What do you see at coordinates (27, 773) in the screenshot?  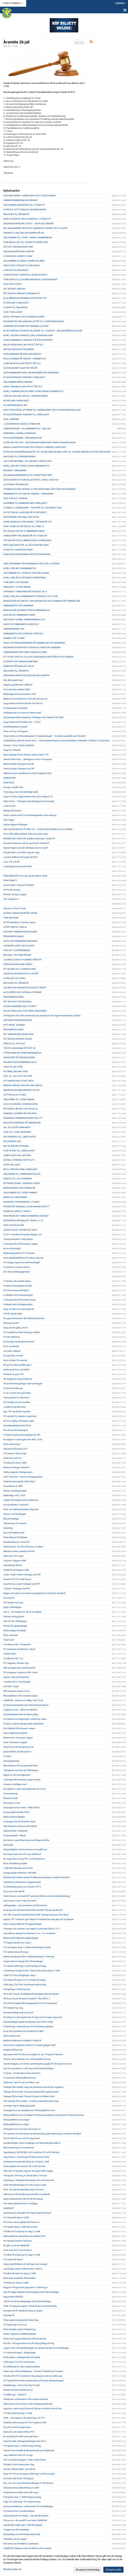 I see `Välkomna som utställare till Jul på Högestad 2025` at bounding box center [27, 773].